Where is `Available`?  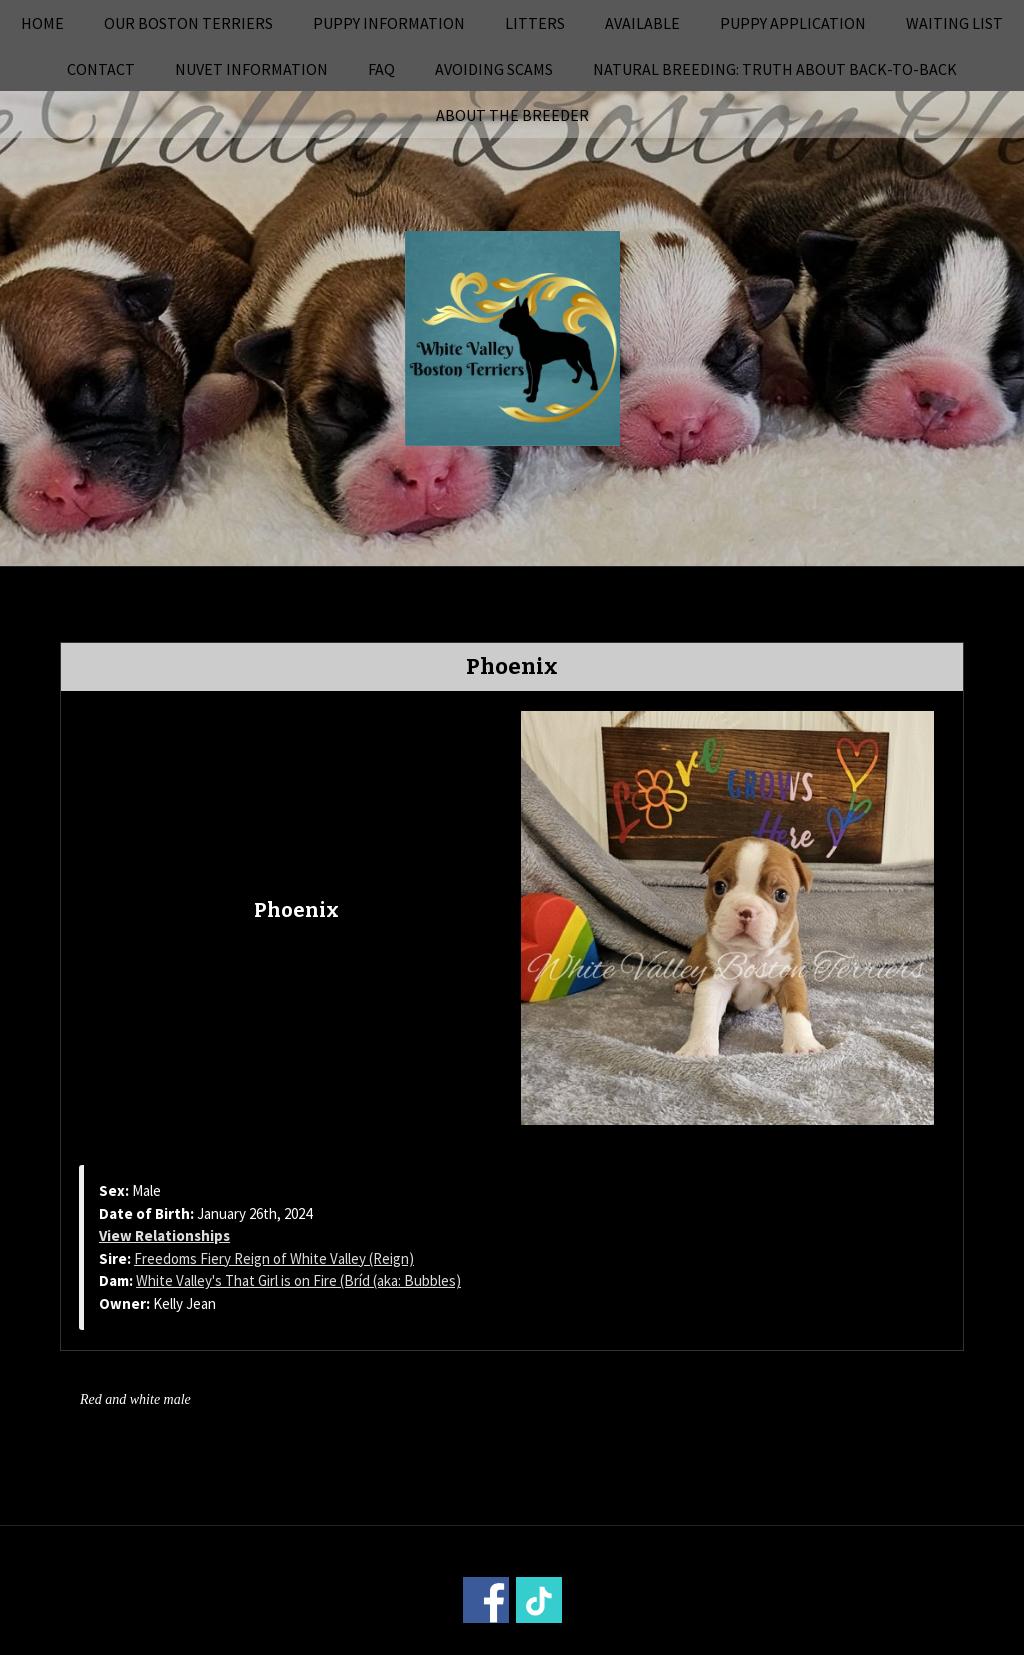 Available is located at coordinates (642, 23).